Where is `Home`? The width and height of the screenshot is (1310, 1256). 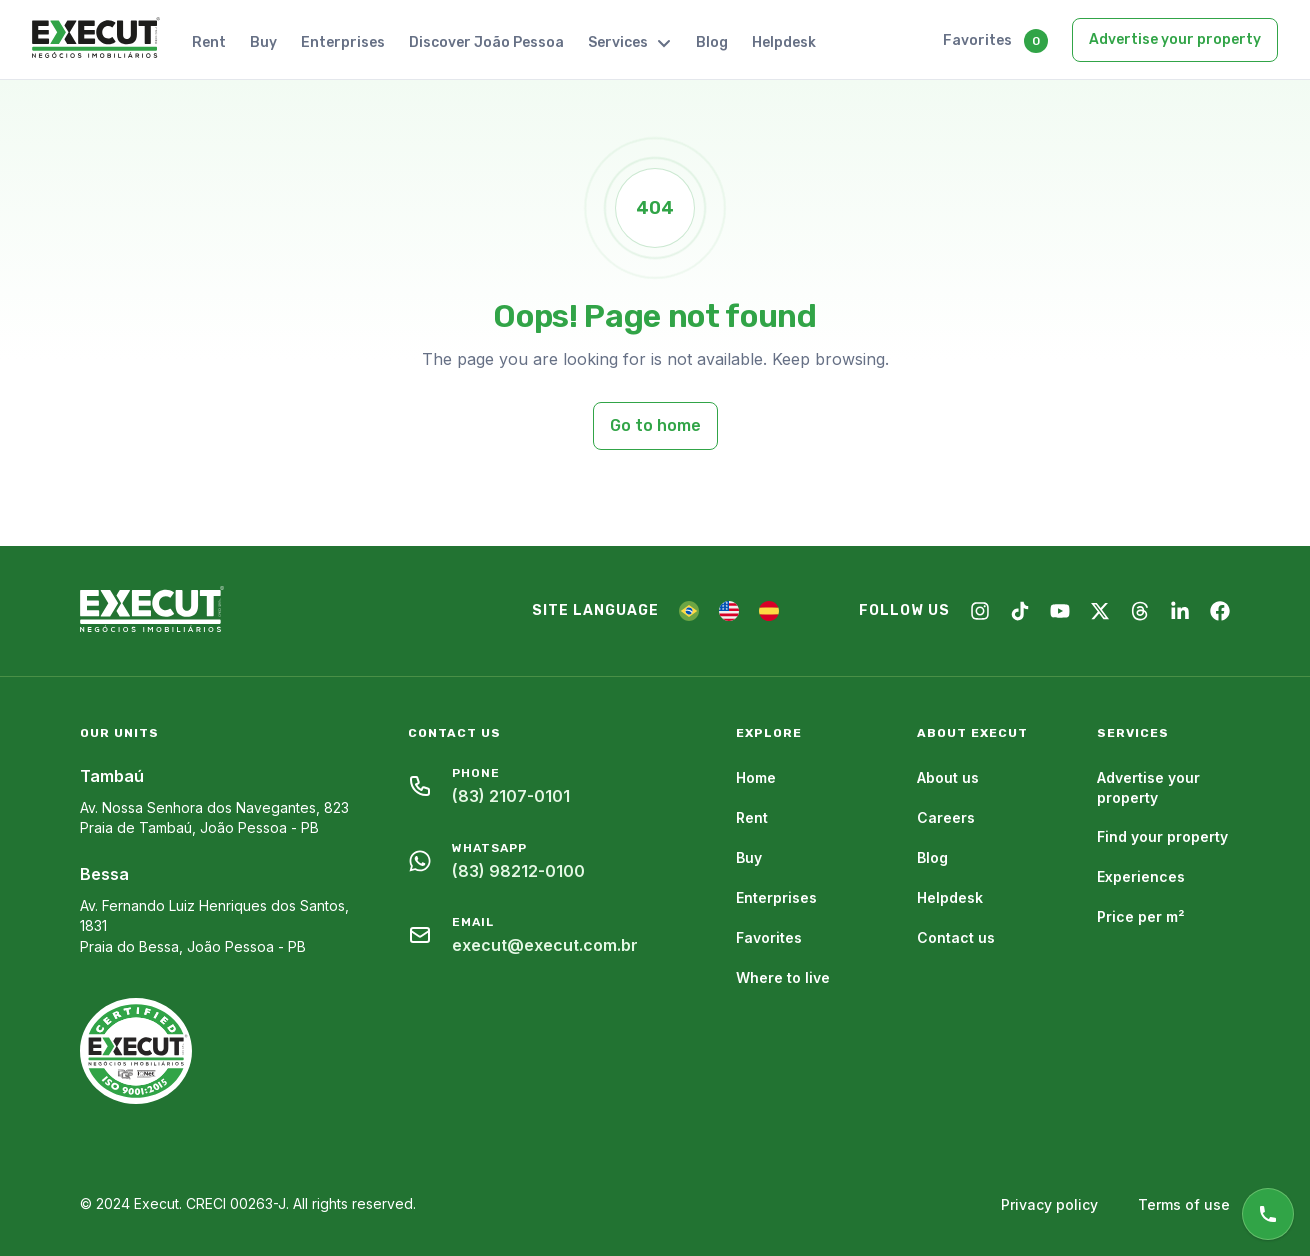
Home is located at coordinates (756, 777).